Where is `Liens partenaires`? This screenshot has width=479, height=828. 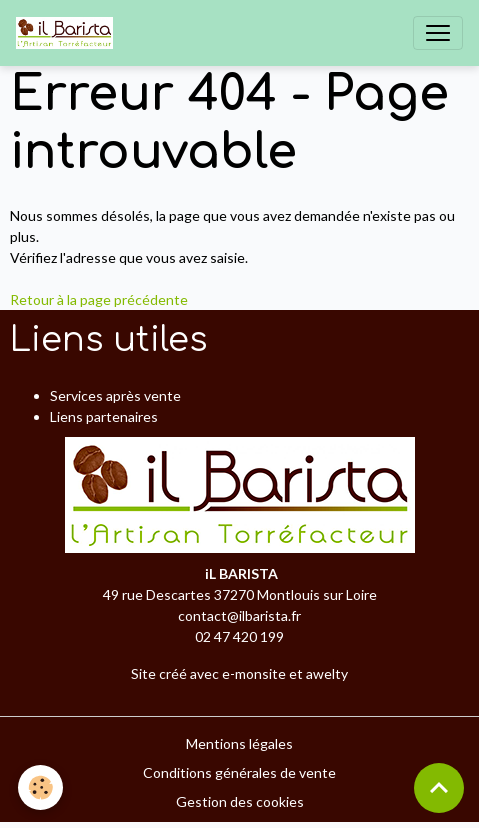
Liens partenaires is located at coordinates (104, 416).